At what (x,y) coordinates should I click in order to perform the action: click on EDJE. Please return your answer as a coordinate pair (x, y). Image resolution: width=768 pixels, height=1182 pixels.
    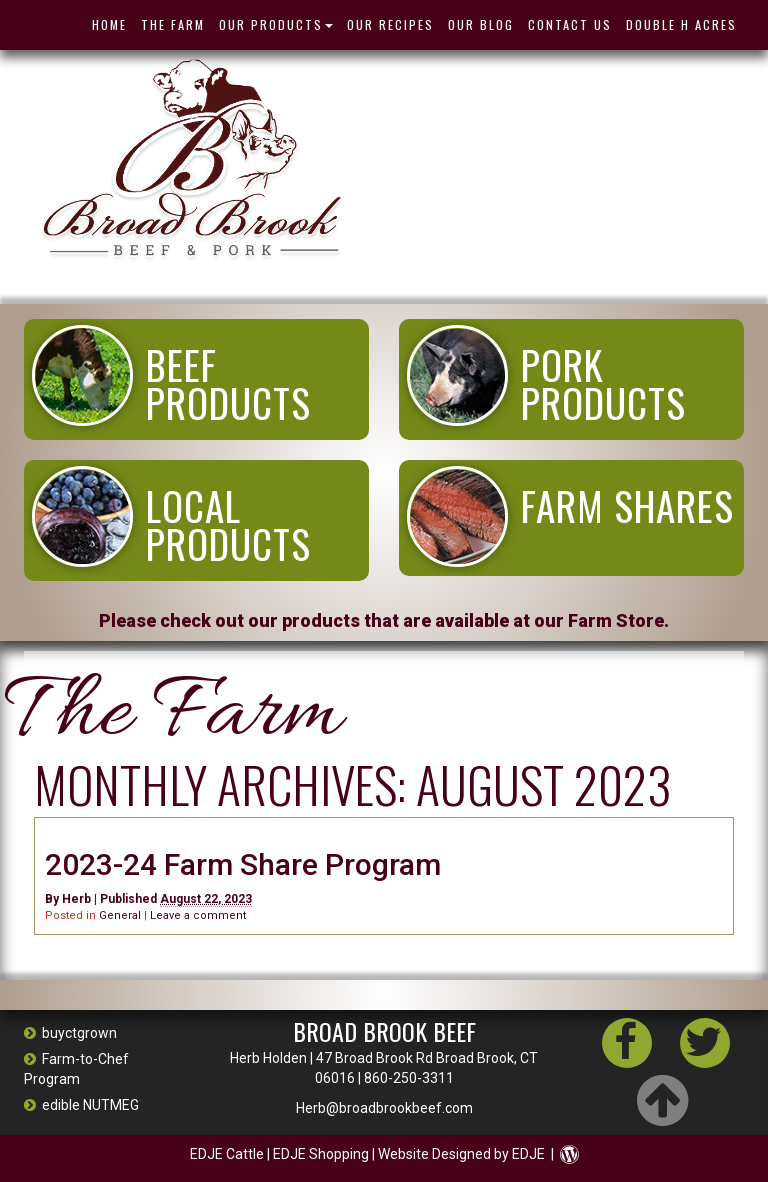
    Looking at the image, I should click on (528, 1154).